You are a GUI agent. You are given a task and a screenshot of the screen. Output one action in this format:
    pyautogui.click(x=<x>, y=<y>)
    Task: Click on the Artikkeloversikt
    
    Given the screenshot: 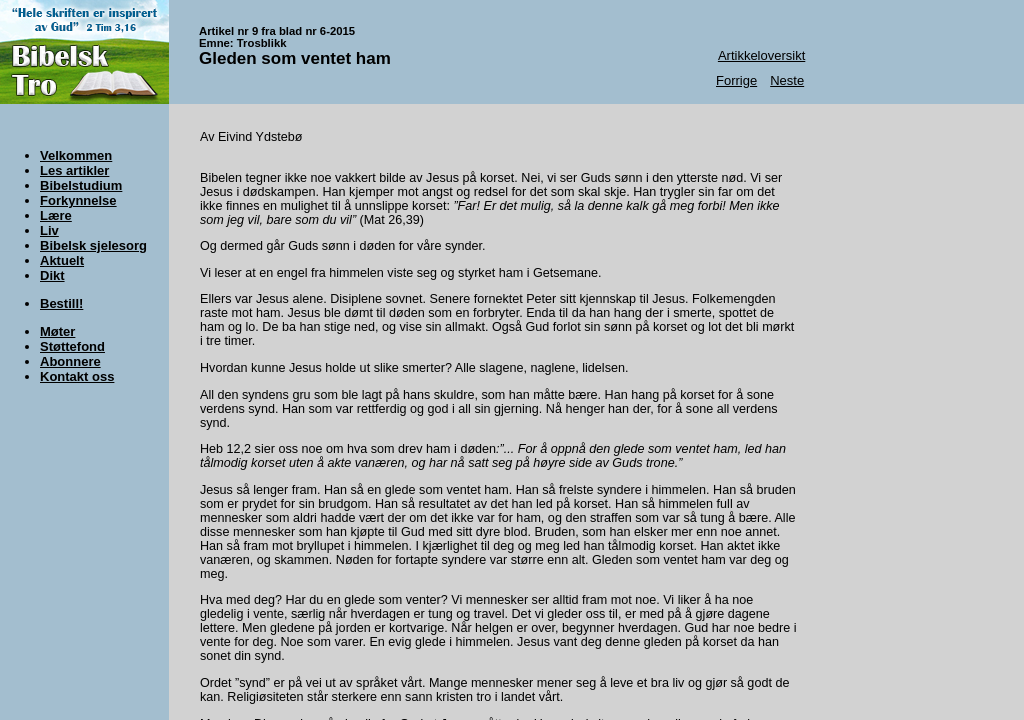 What is the action you would take?
    pyautogui.click(x=761, y=55)
    